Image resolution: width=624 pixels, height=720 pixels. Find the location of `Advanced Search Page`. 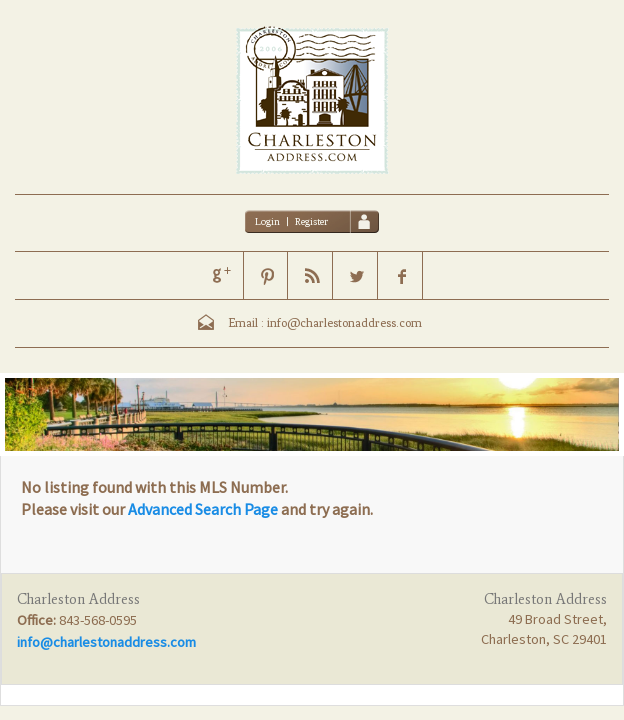

Advanced Search Page is located at coordinates (203, 509).